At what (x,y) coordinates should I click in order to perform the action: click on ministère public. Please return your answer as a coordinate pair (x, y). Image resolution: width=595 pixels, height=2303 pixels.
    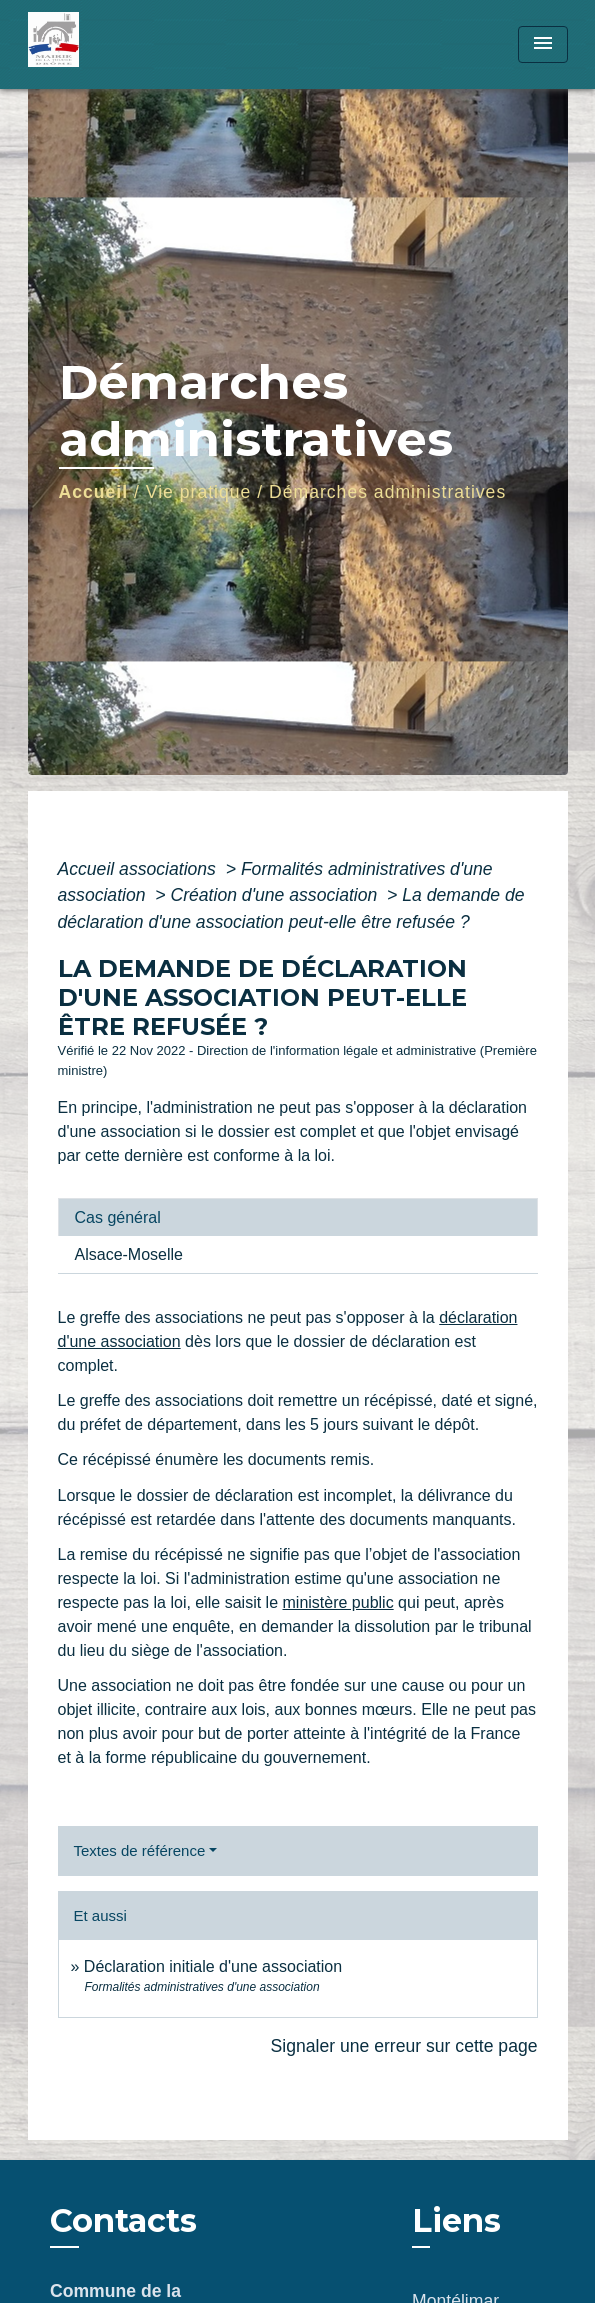
    Looking at the image, I should click on (338, 1602).